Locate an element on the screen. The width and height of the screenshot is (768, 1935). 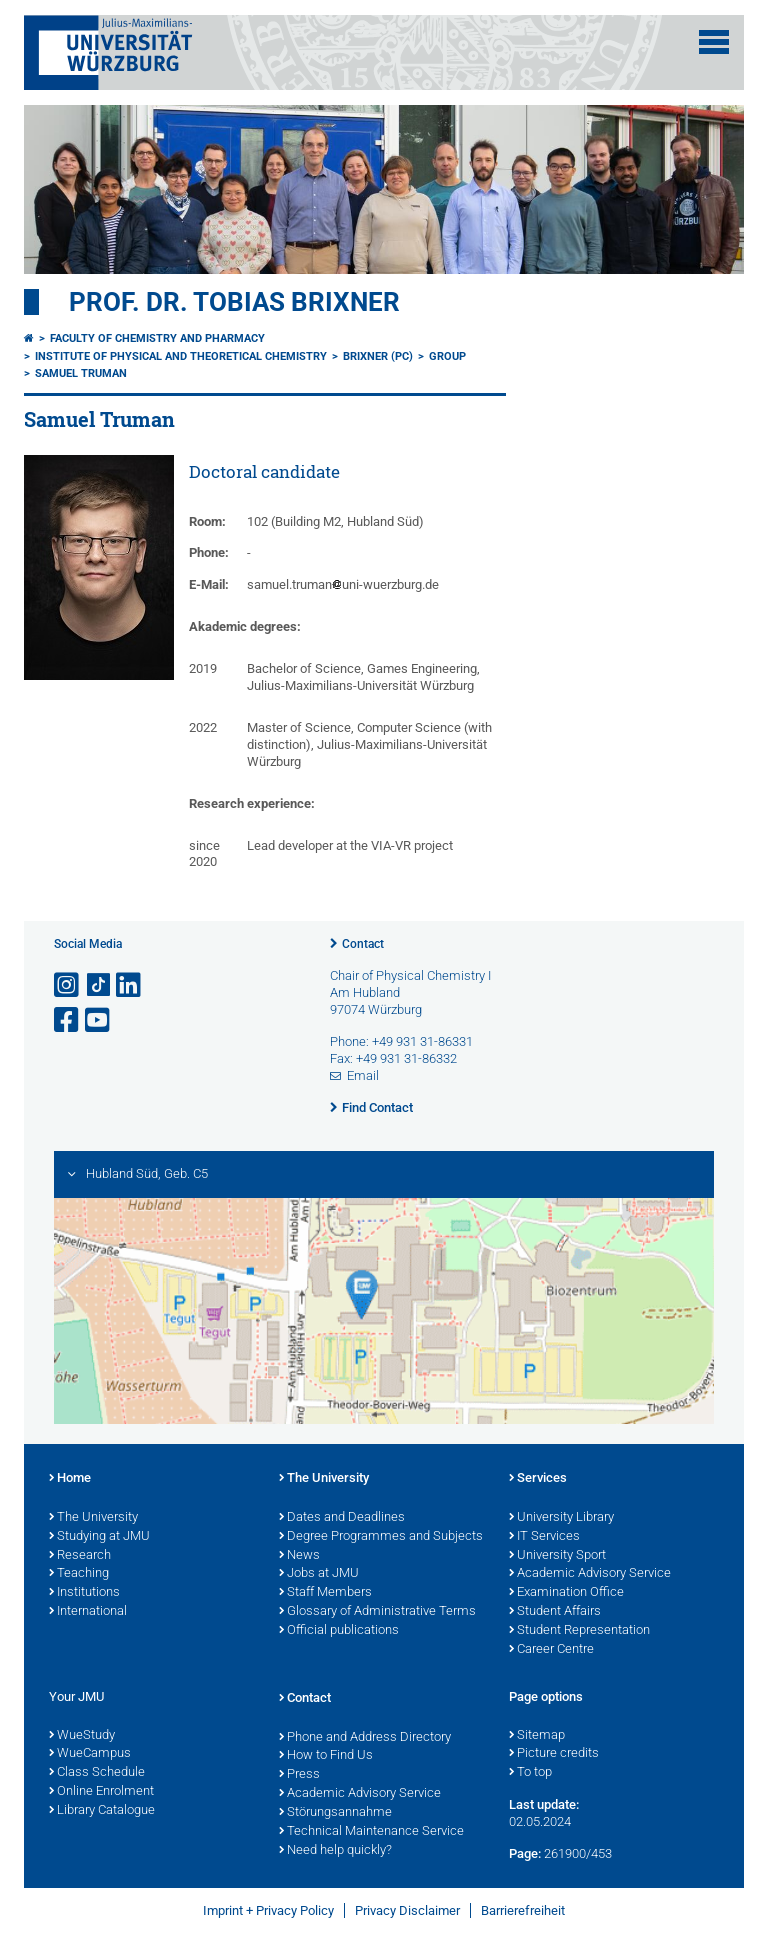
Barrierefreiheit is located at coordinates (523, 1910).